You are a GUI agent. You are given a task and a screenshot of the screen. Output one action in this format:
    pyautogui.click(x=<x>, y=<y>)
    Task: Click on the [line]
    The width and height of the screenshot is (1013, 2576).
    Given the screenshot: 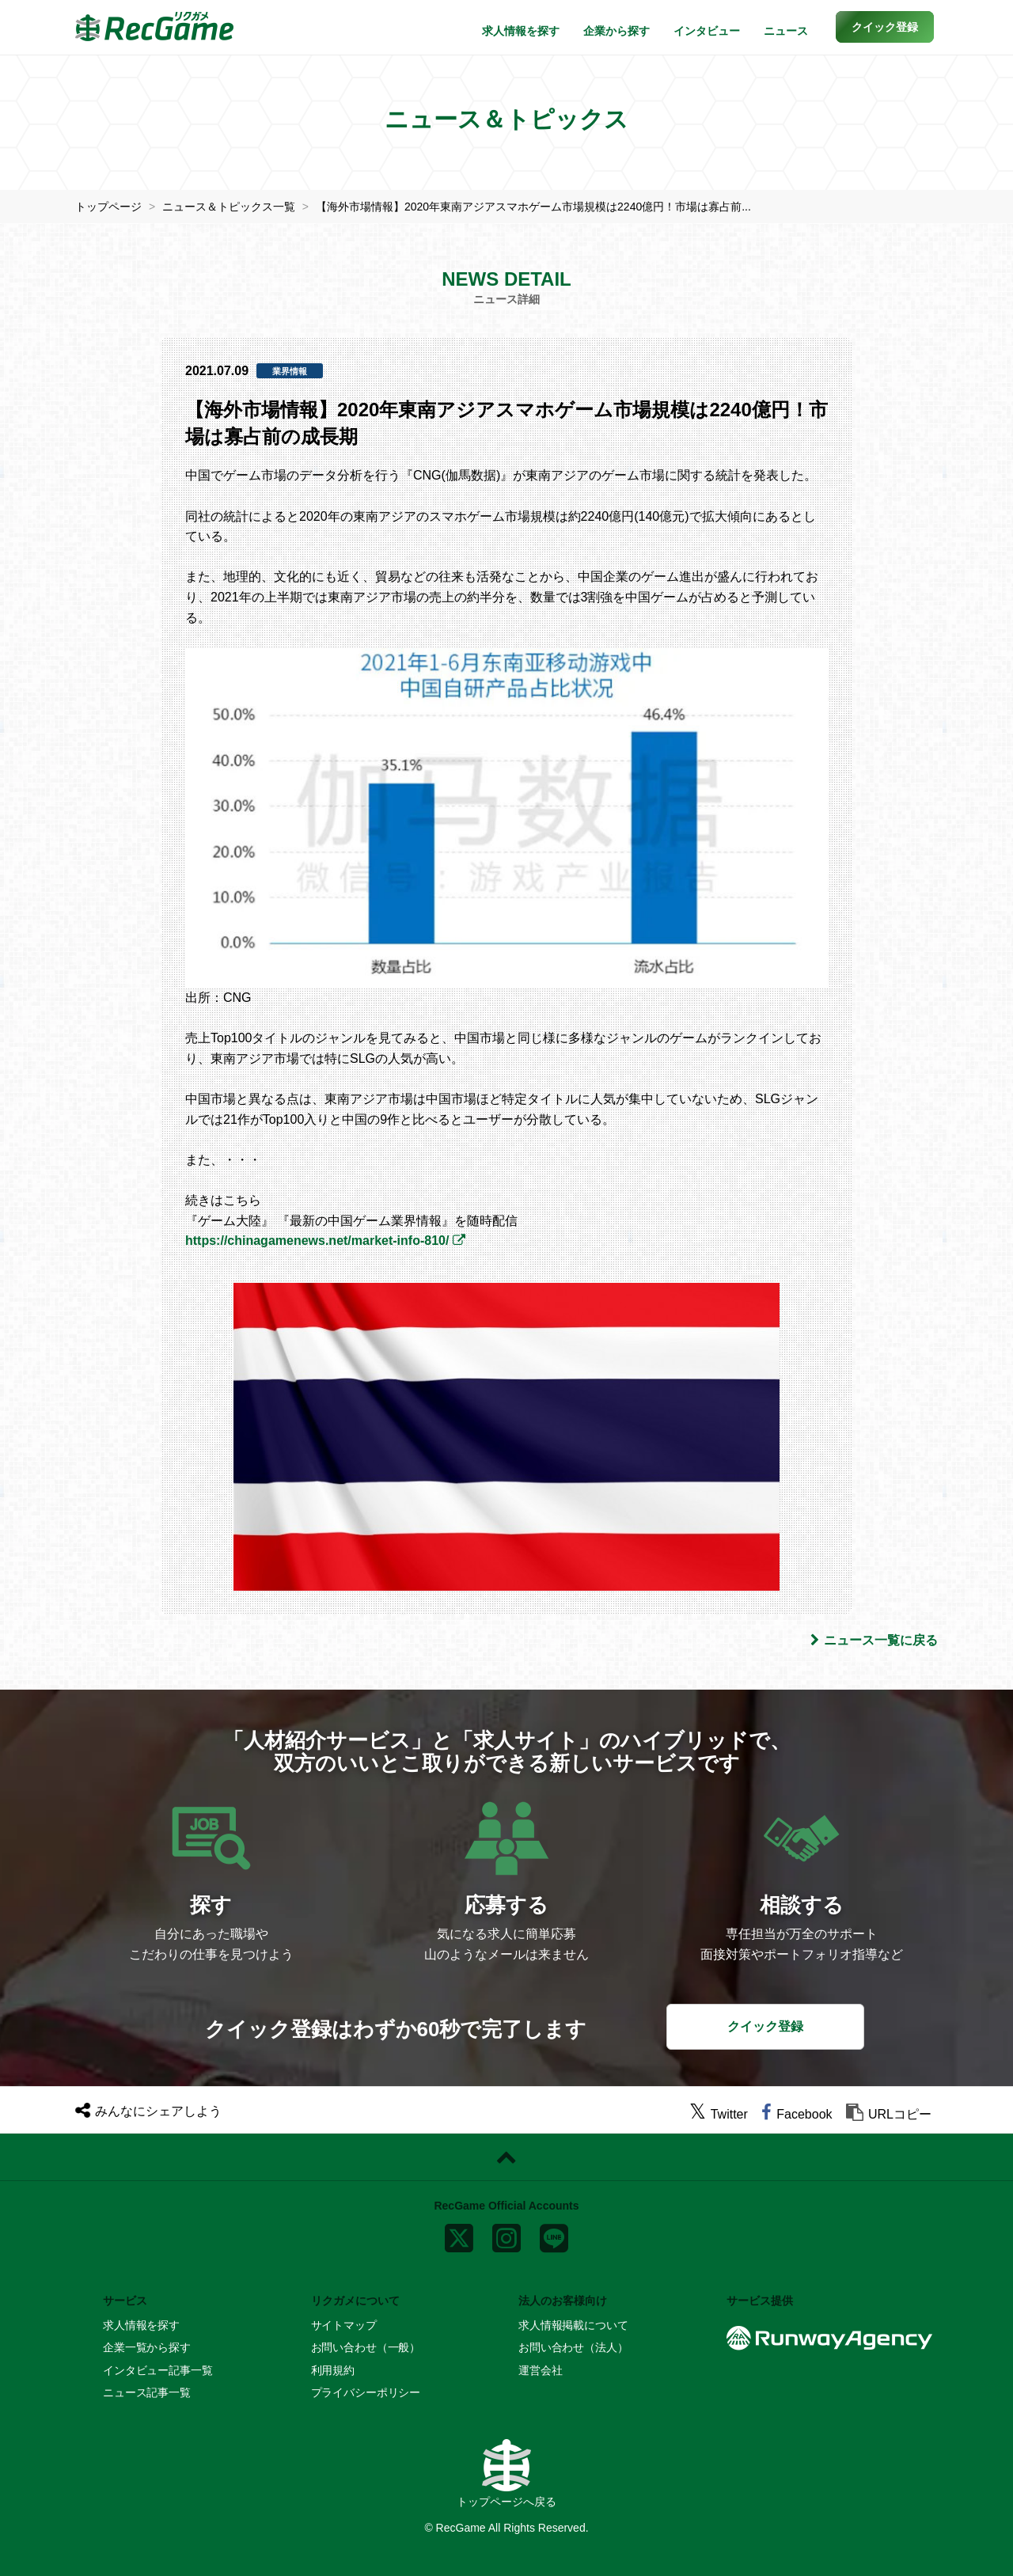 What is the action you would take?
    pyautogui.click(x=554, y=2235)
    